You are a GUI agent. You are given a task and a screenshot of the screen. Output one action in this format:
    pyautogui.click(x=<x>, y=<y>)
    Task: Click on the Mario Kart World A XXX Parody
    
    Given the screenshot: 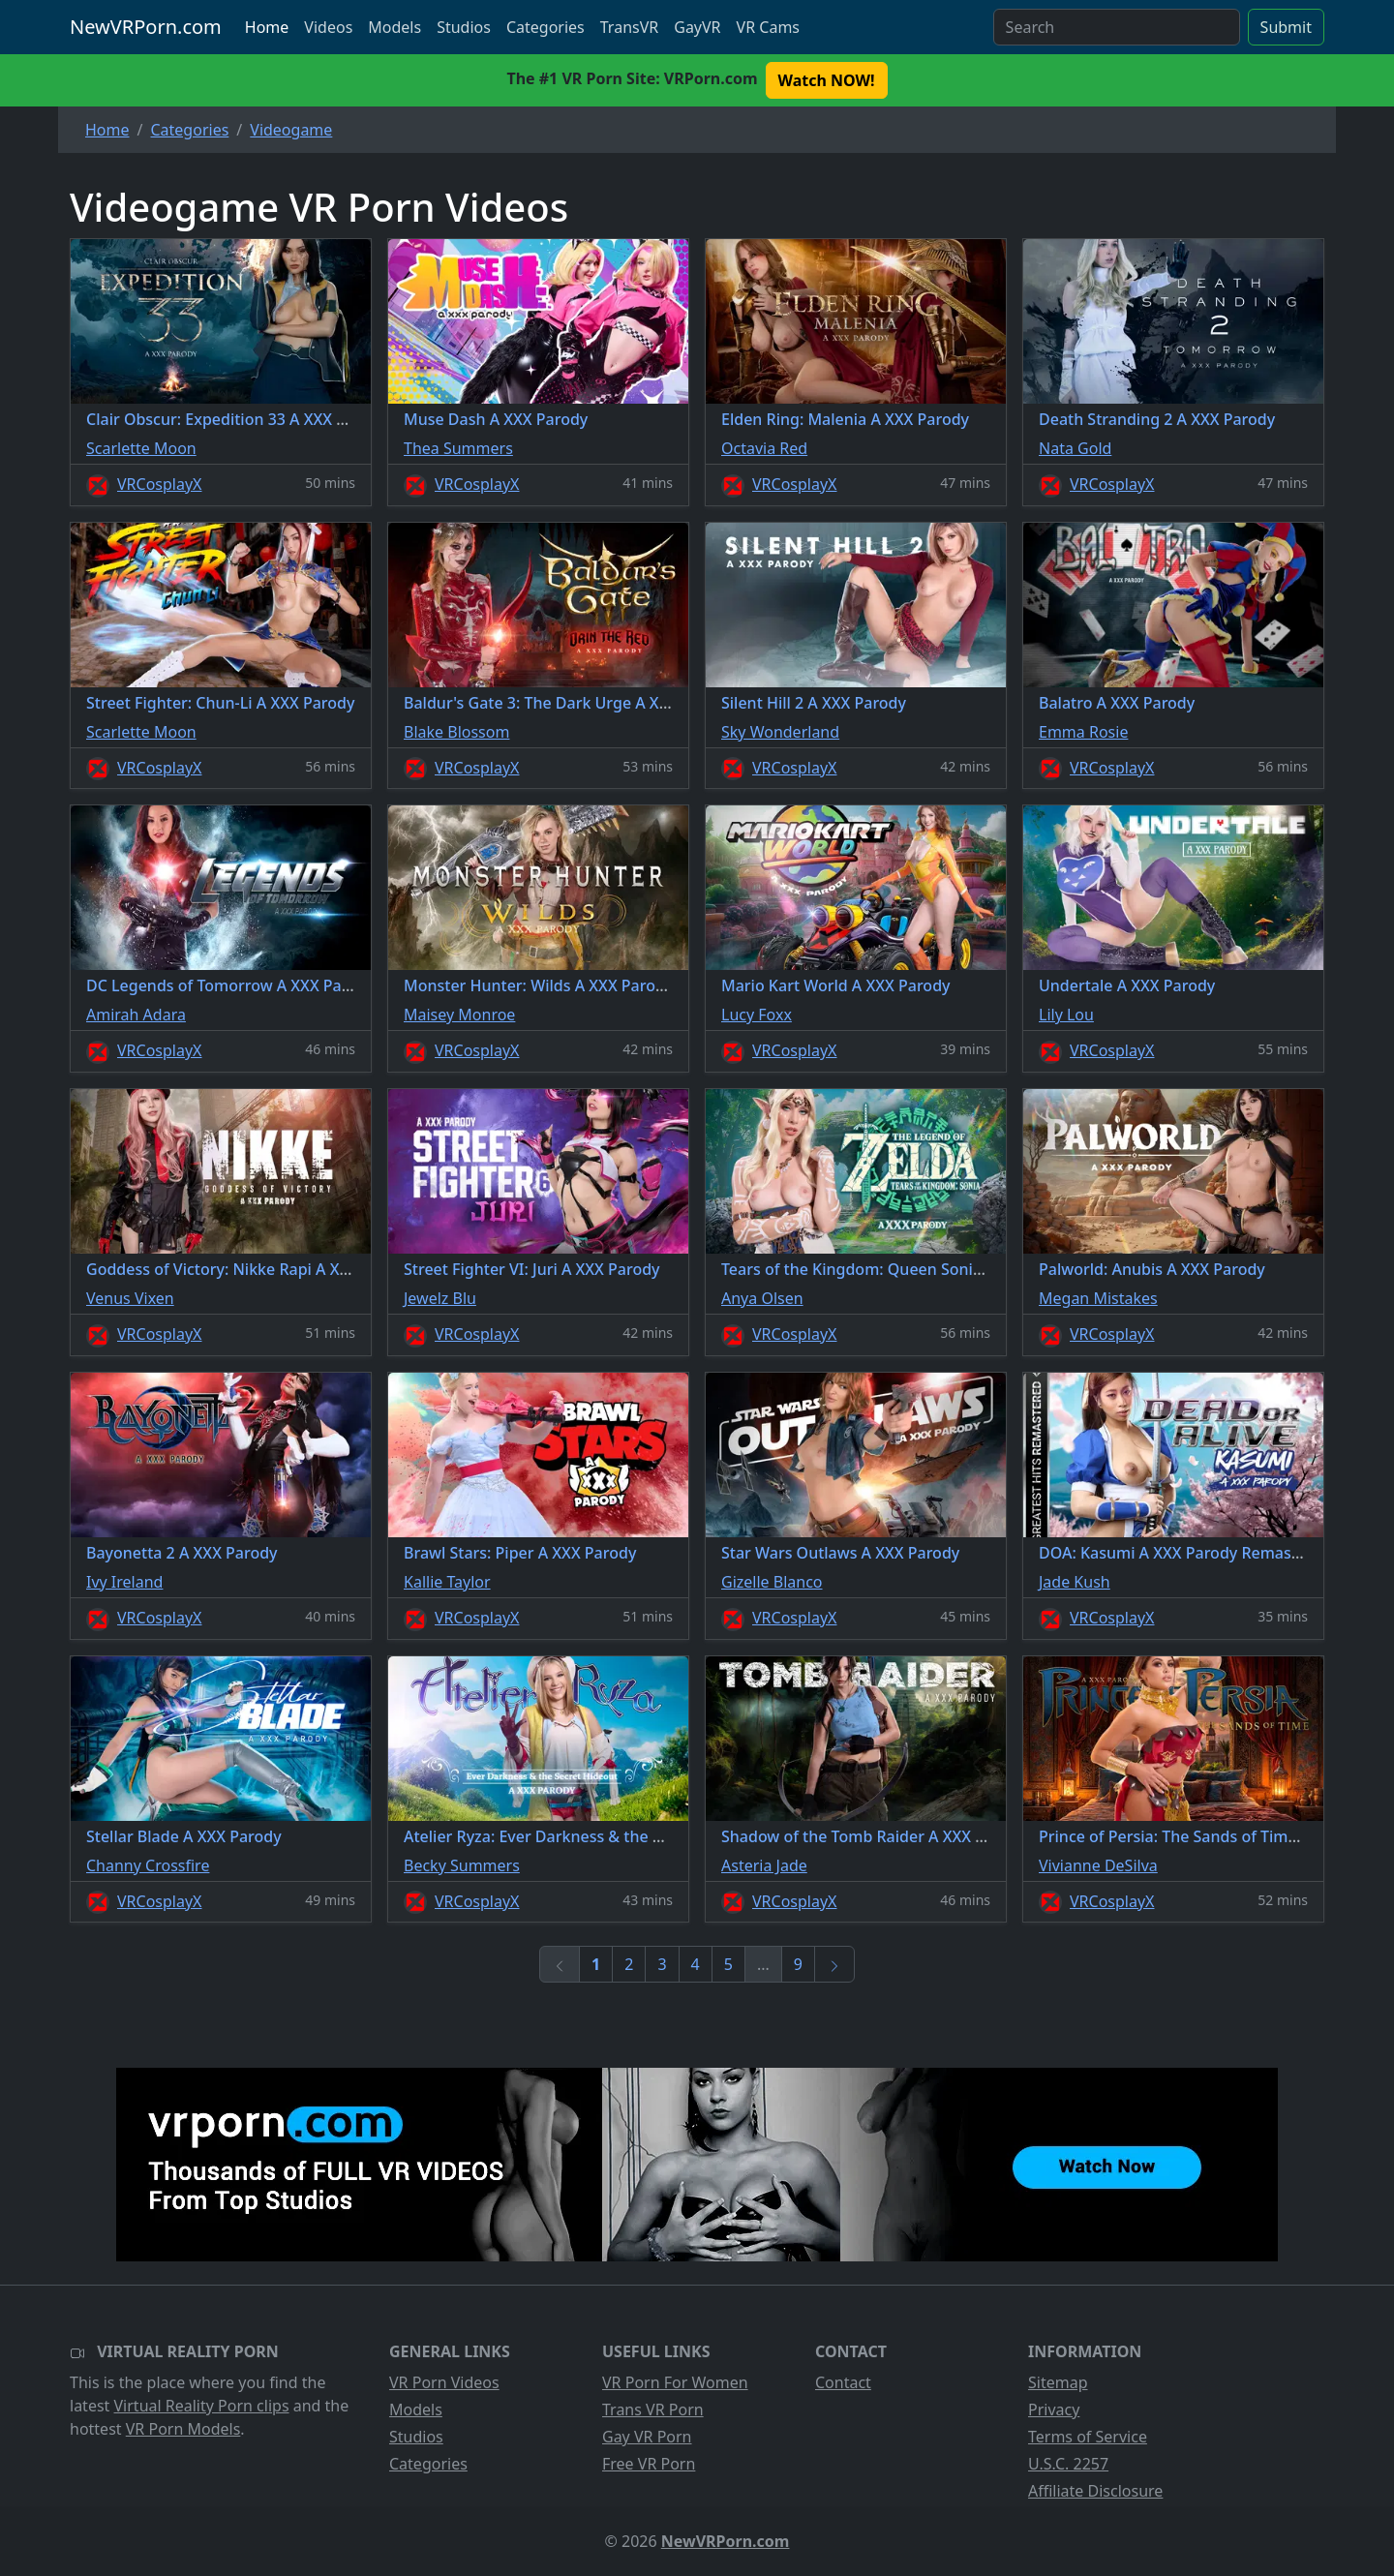 What is the action you would take?
    pyautogui.click(x=836, y=985)
    